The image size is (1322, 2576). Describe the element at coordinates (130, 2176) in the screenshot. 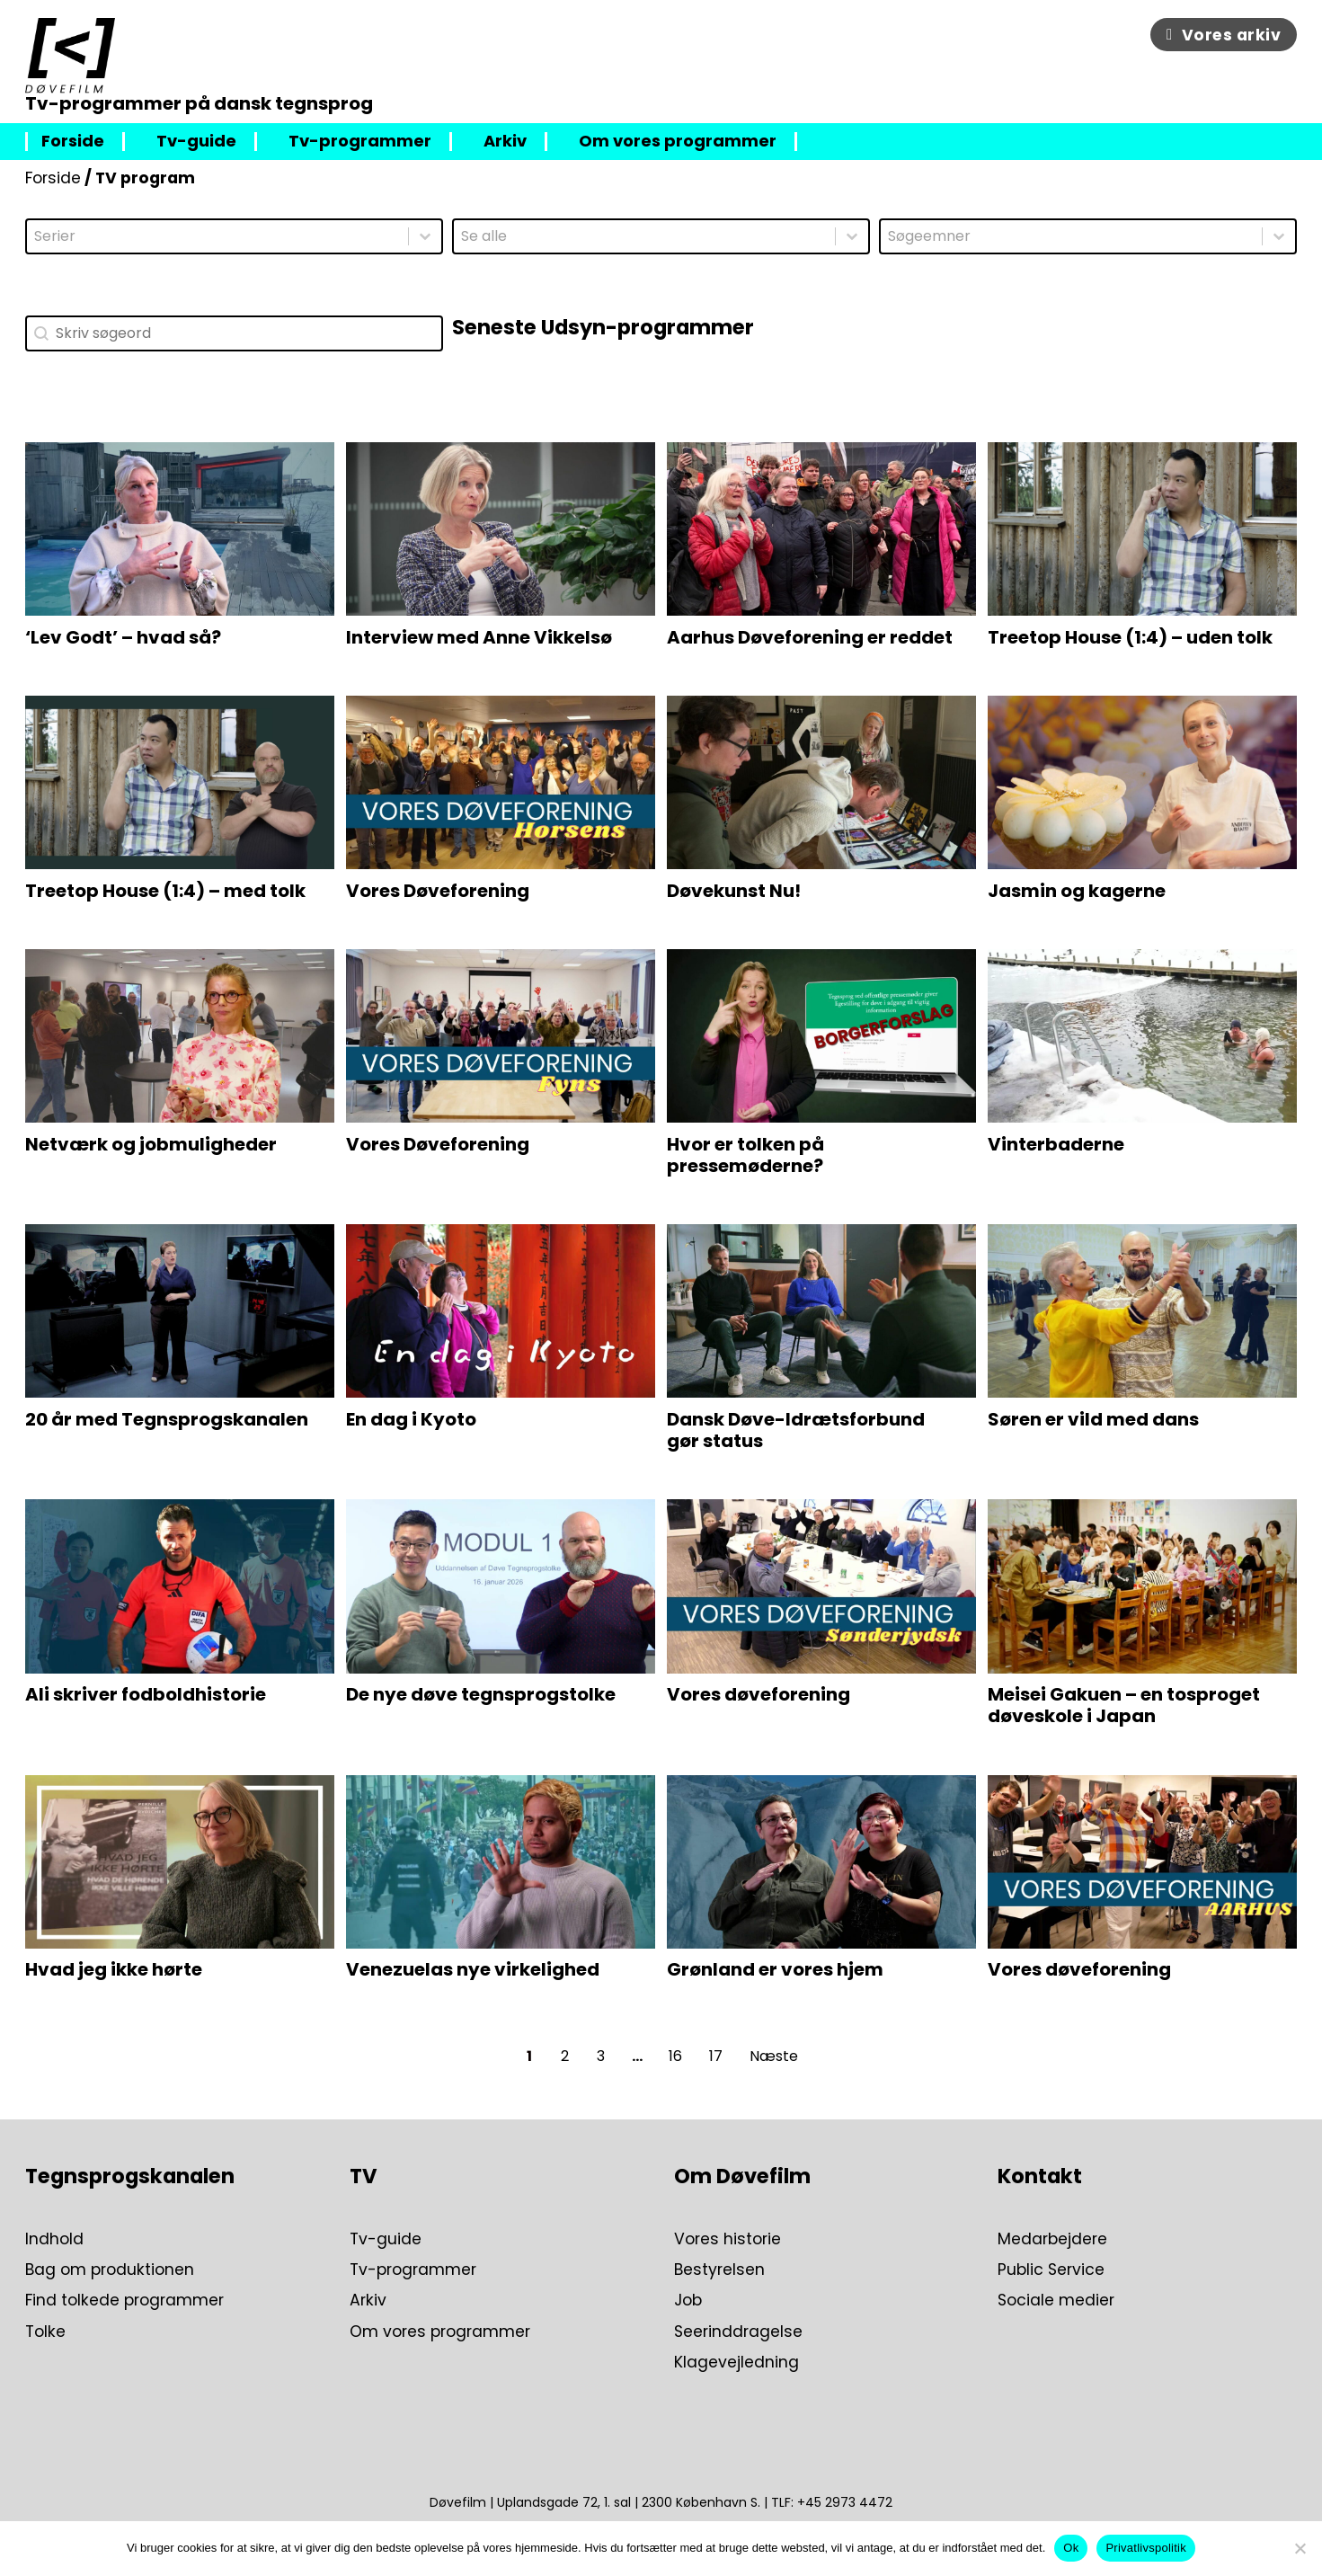

I see `Tegnsprogskanalen` at that location.